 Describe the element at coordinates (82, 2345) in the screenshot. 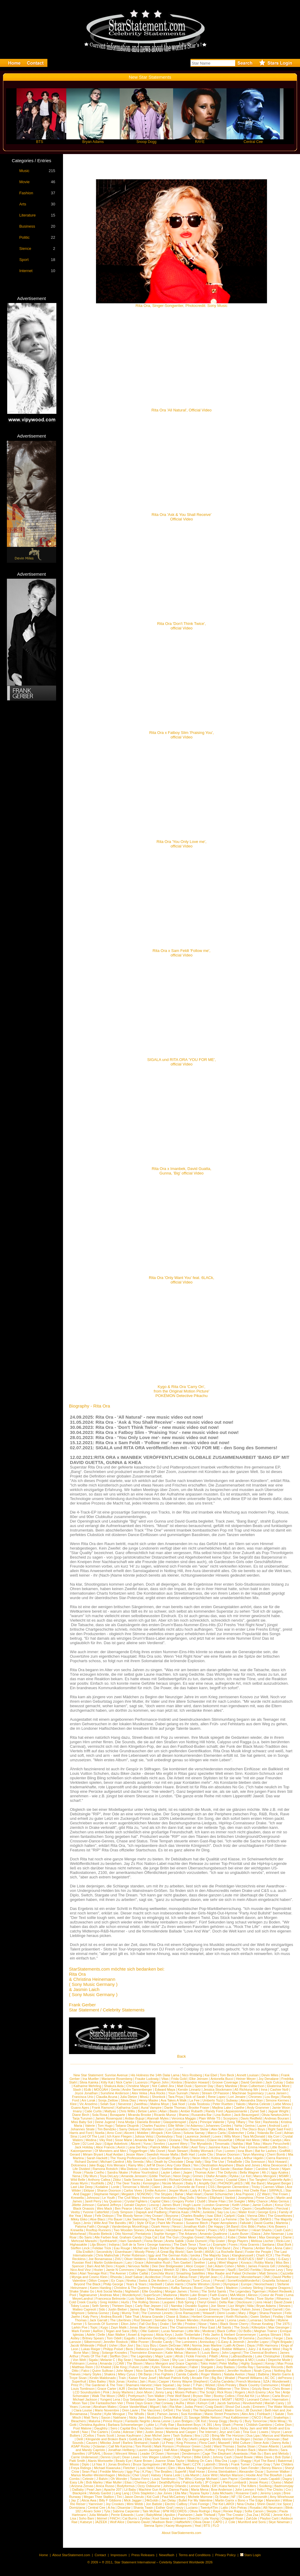

I see `Jacob Whiteside` at that location.